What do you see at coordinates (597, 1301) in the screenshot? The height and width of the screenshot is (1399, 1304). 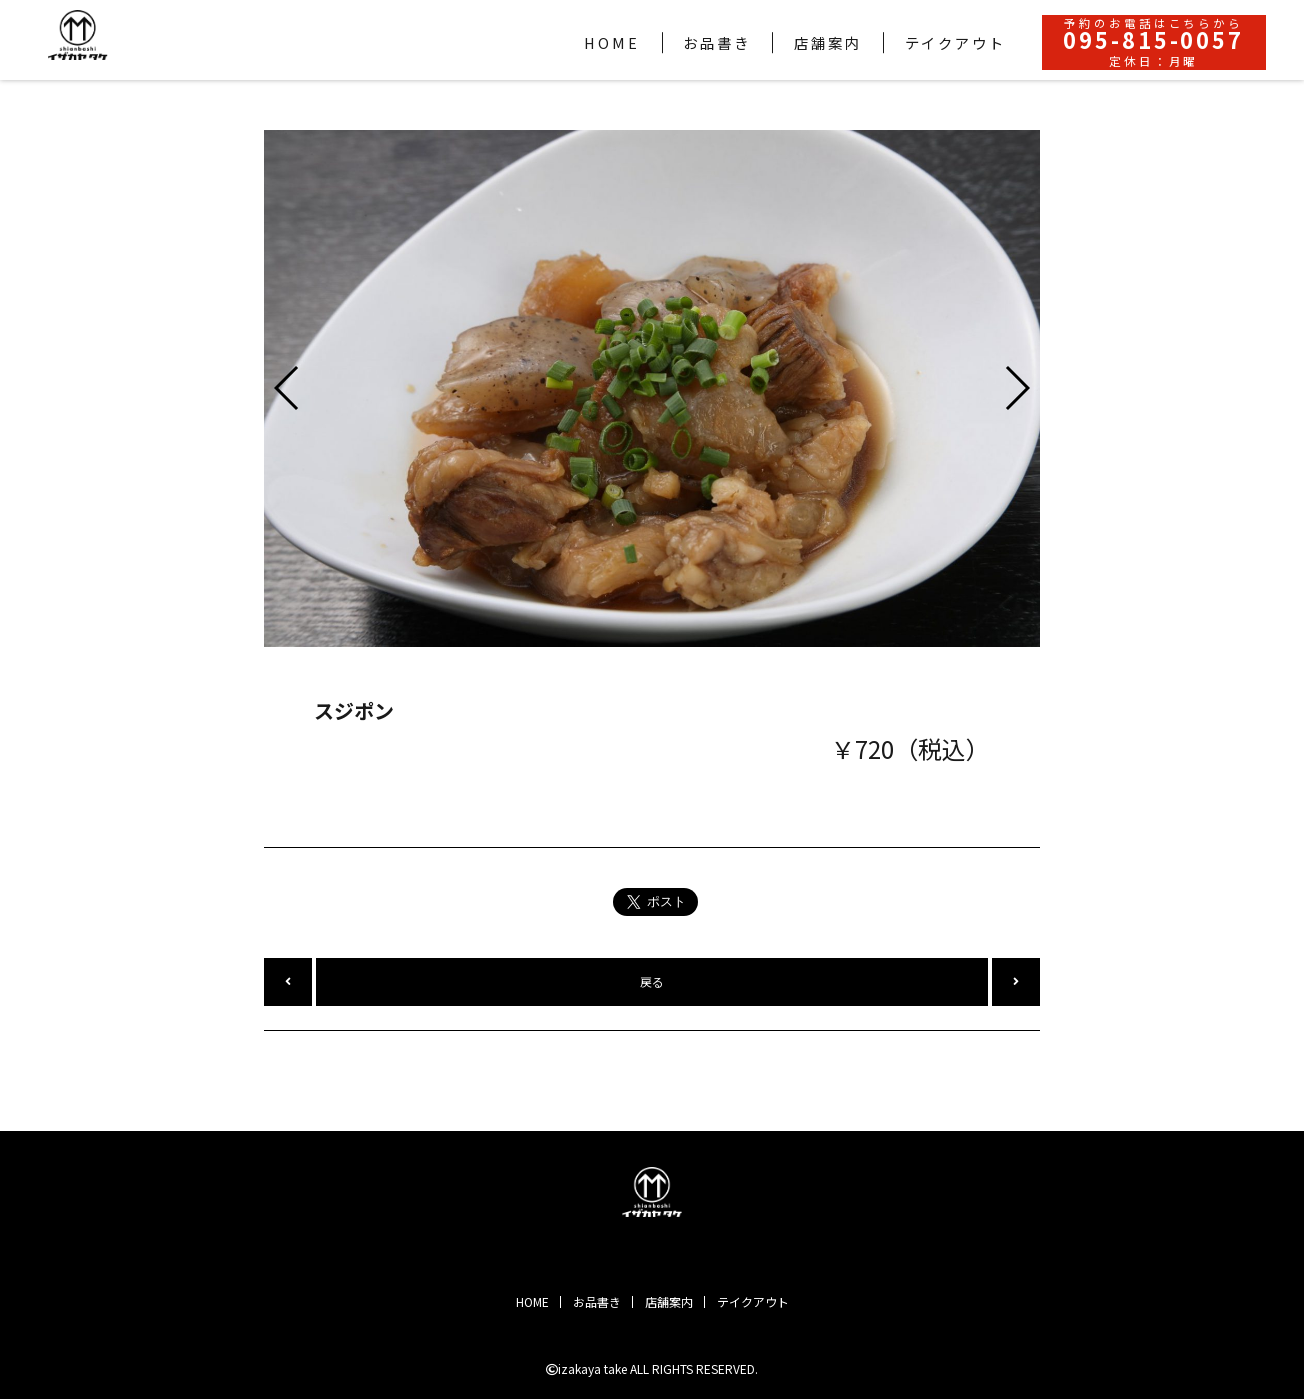 I see `お品書き` at bounding box center [597, 1301].